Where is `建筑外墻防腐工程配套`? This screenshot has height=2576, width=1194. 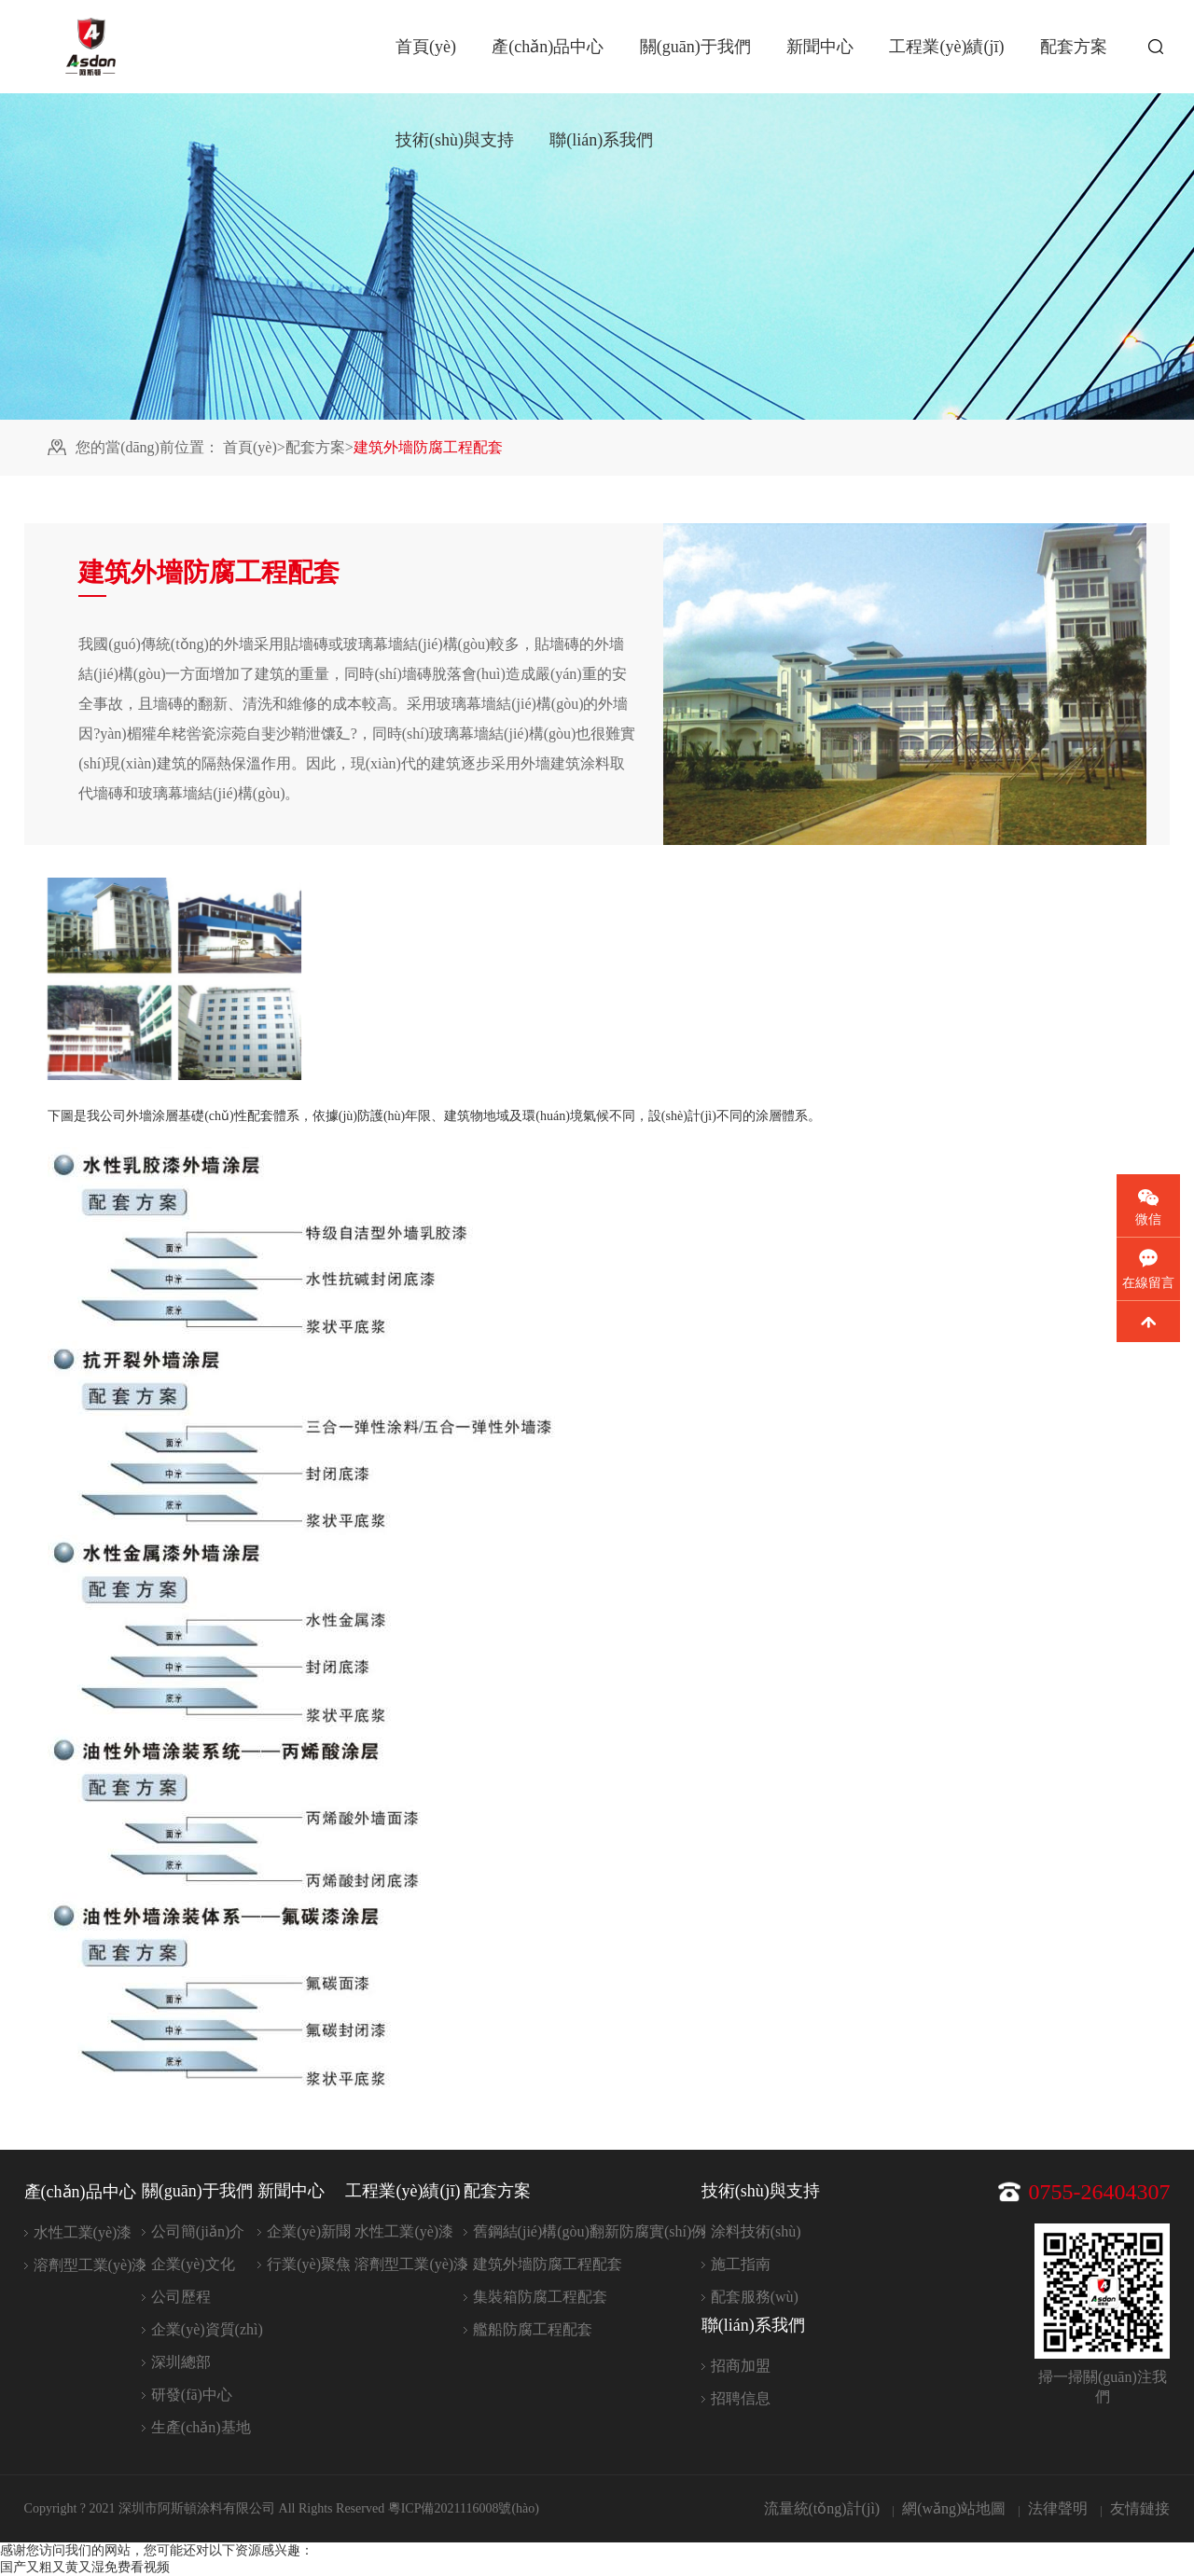
建筑外墻防腐工程配套 is located at coordinates (547, 2264).